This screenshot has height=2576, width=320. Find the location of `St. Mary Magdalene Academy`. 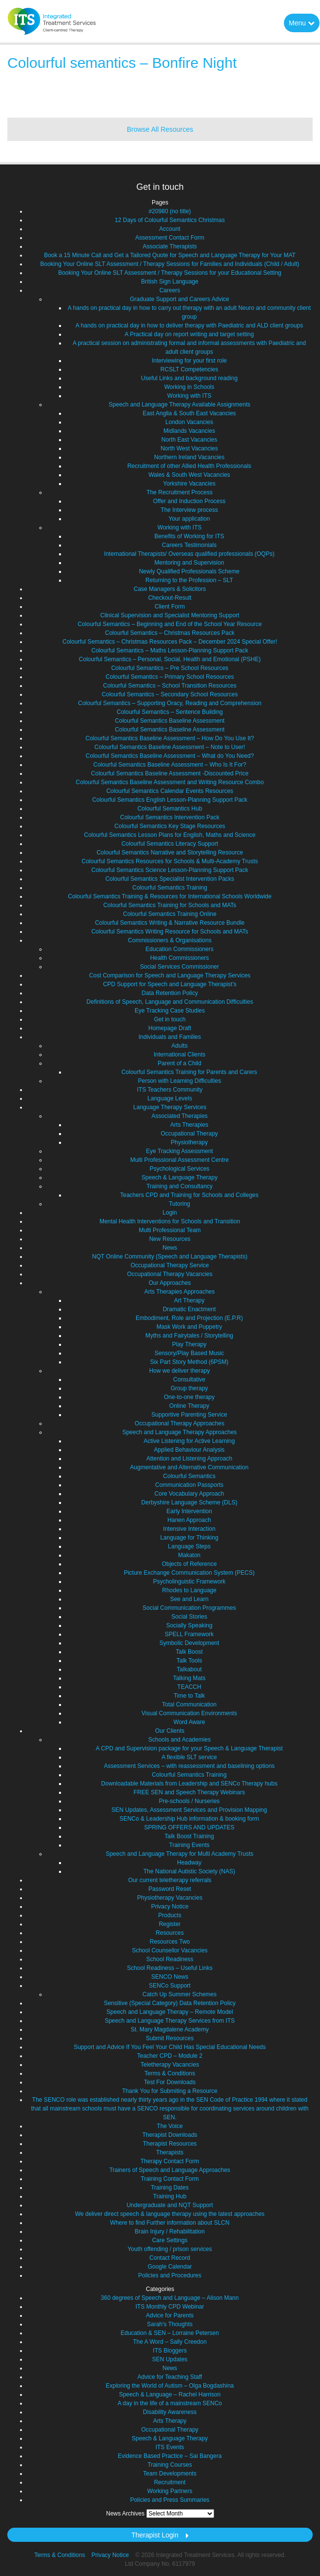

St. Mary Magdalene Academy is located at coordinates (170, 2029).